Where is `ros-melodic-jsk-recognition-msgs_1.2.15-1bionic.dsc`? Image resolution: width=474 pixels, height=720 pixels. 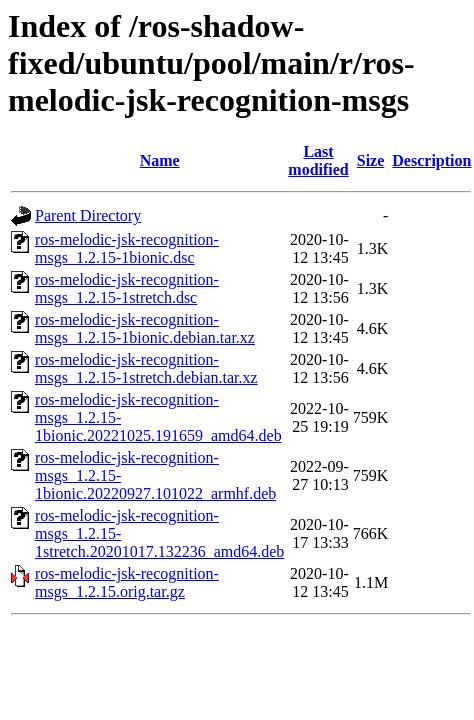 ros-melodic-jsk-recognition-msgs_1.2.15-1bionic.dsc is located at coordinates (127, 248).